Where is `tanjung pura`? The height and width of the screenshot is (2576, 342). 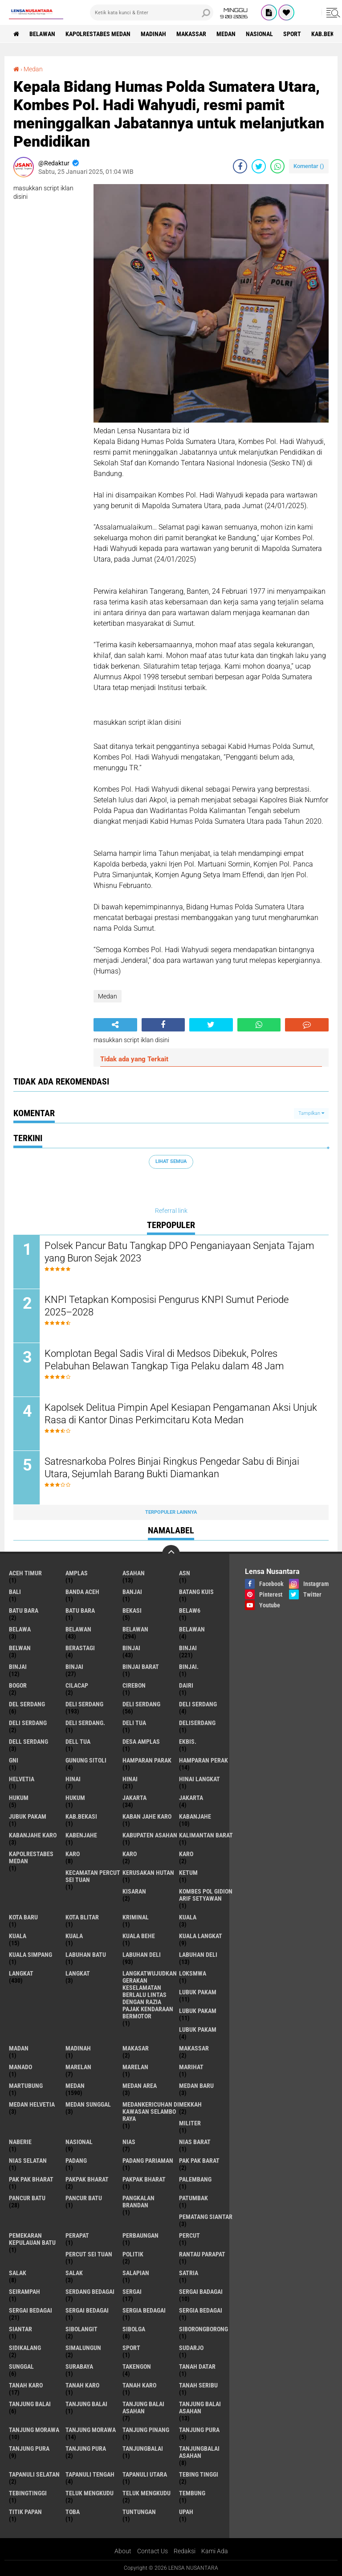 tanjung pura is located at coordinates (199, 2429).